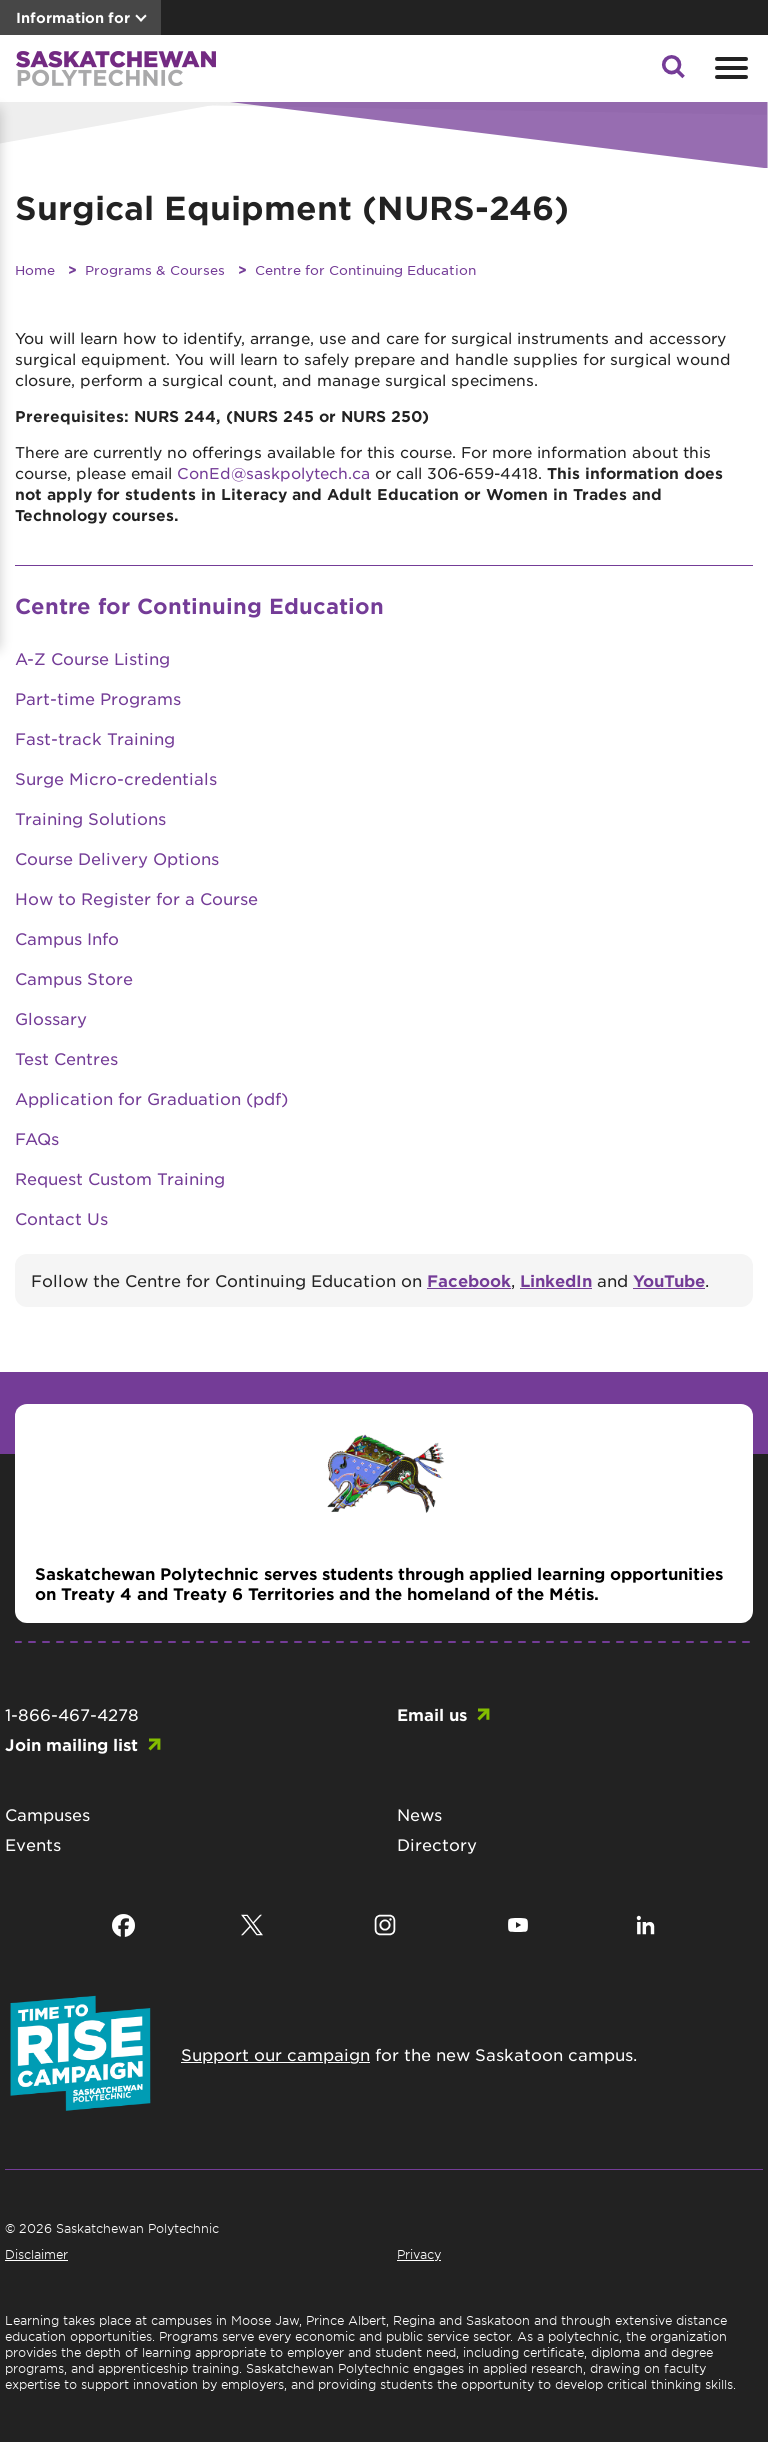  What do you see at coordinates (273, 472) in the screenshot?
I see `ConEd@saskpolytech.ca` at bounding box center [273, 472].